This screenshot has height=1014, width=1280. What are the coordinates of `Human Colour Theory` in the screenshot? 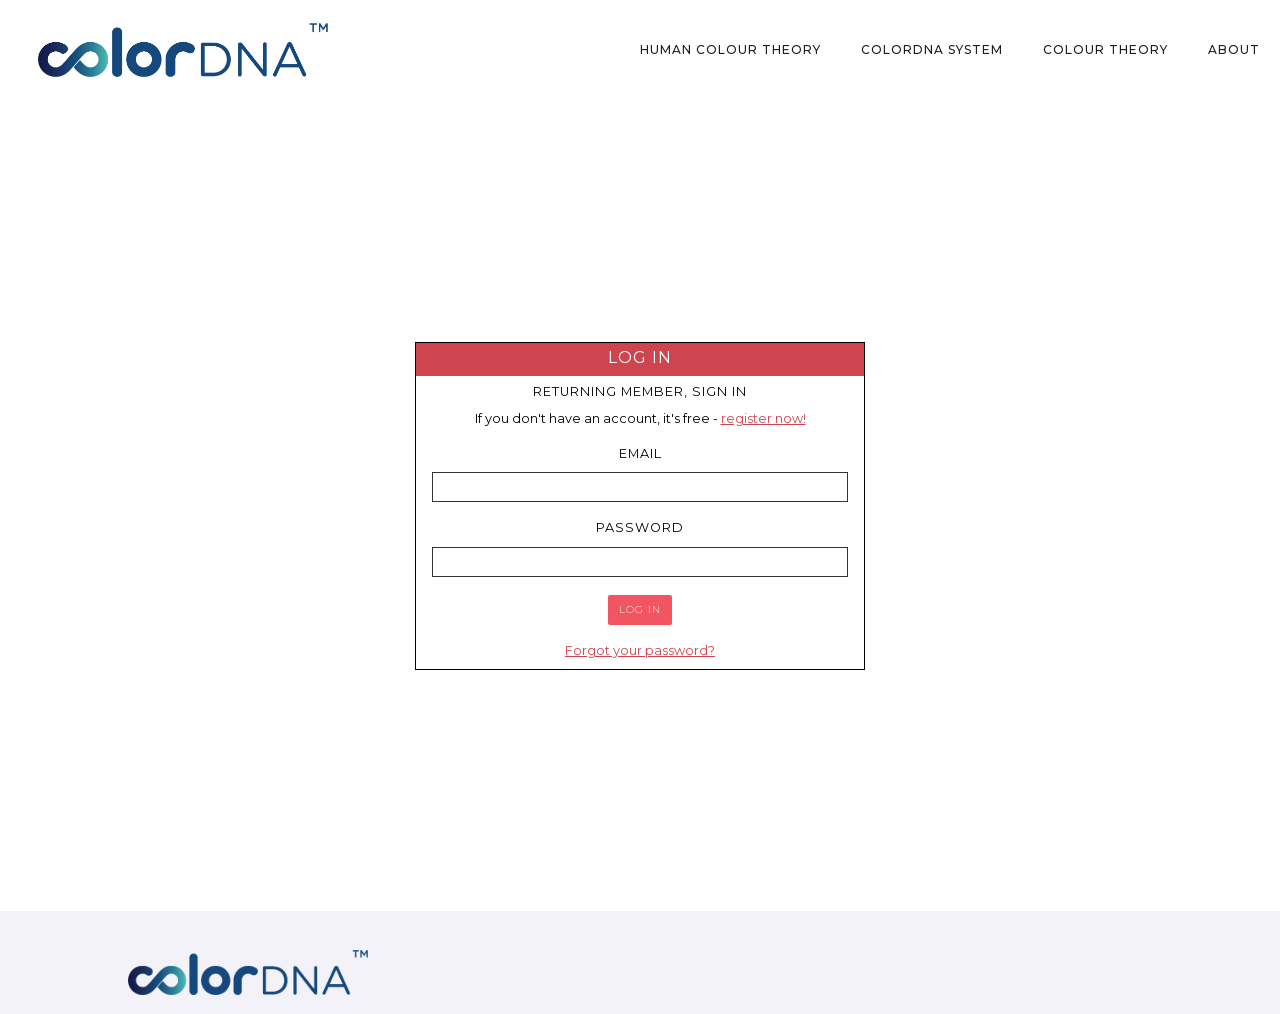 It's located at (730, 49).